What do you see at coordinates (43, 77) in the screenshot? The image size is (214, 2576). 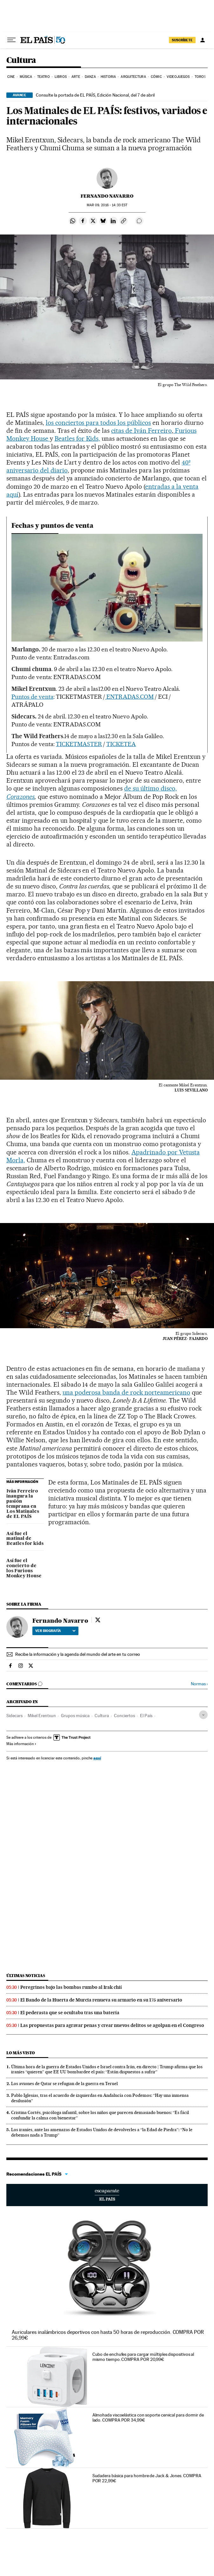 I see `Teatro` at bounding box center [43, 77].